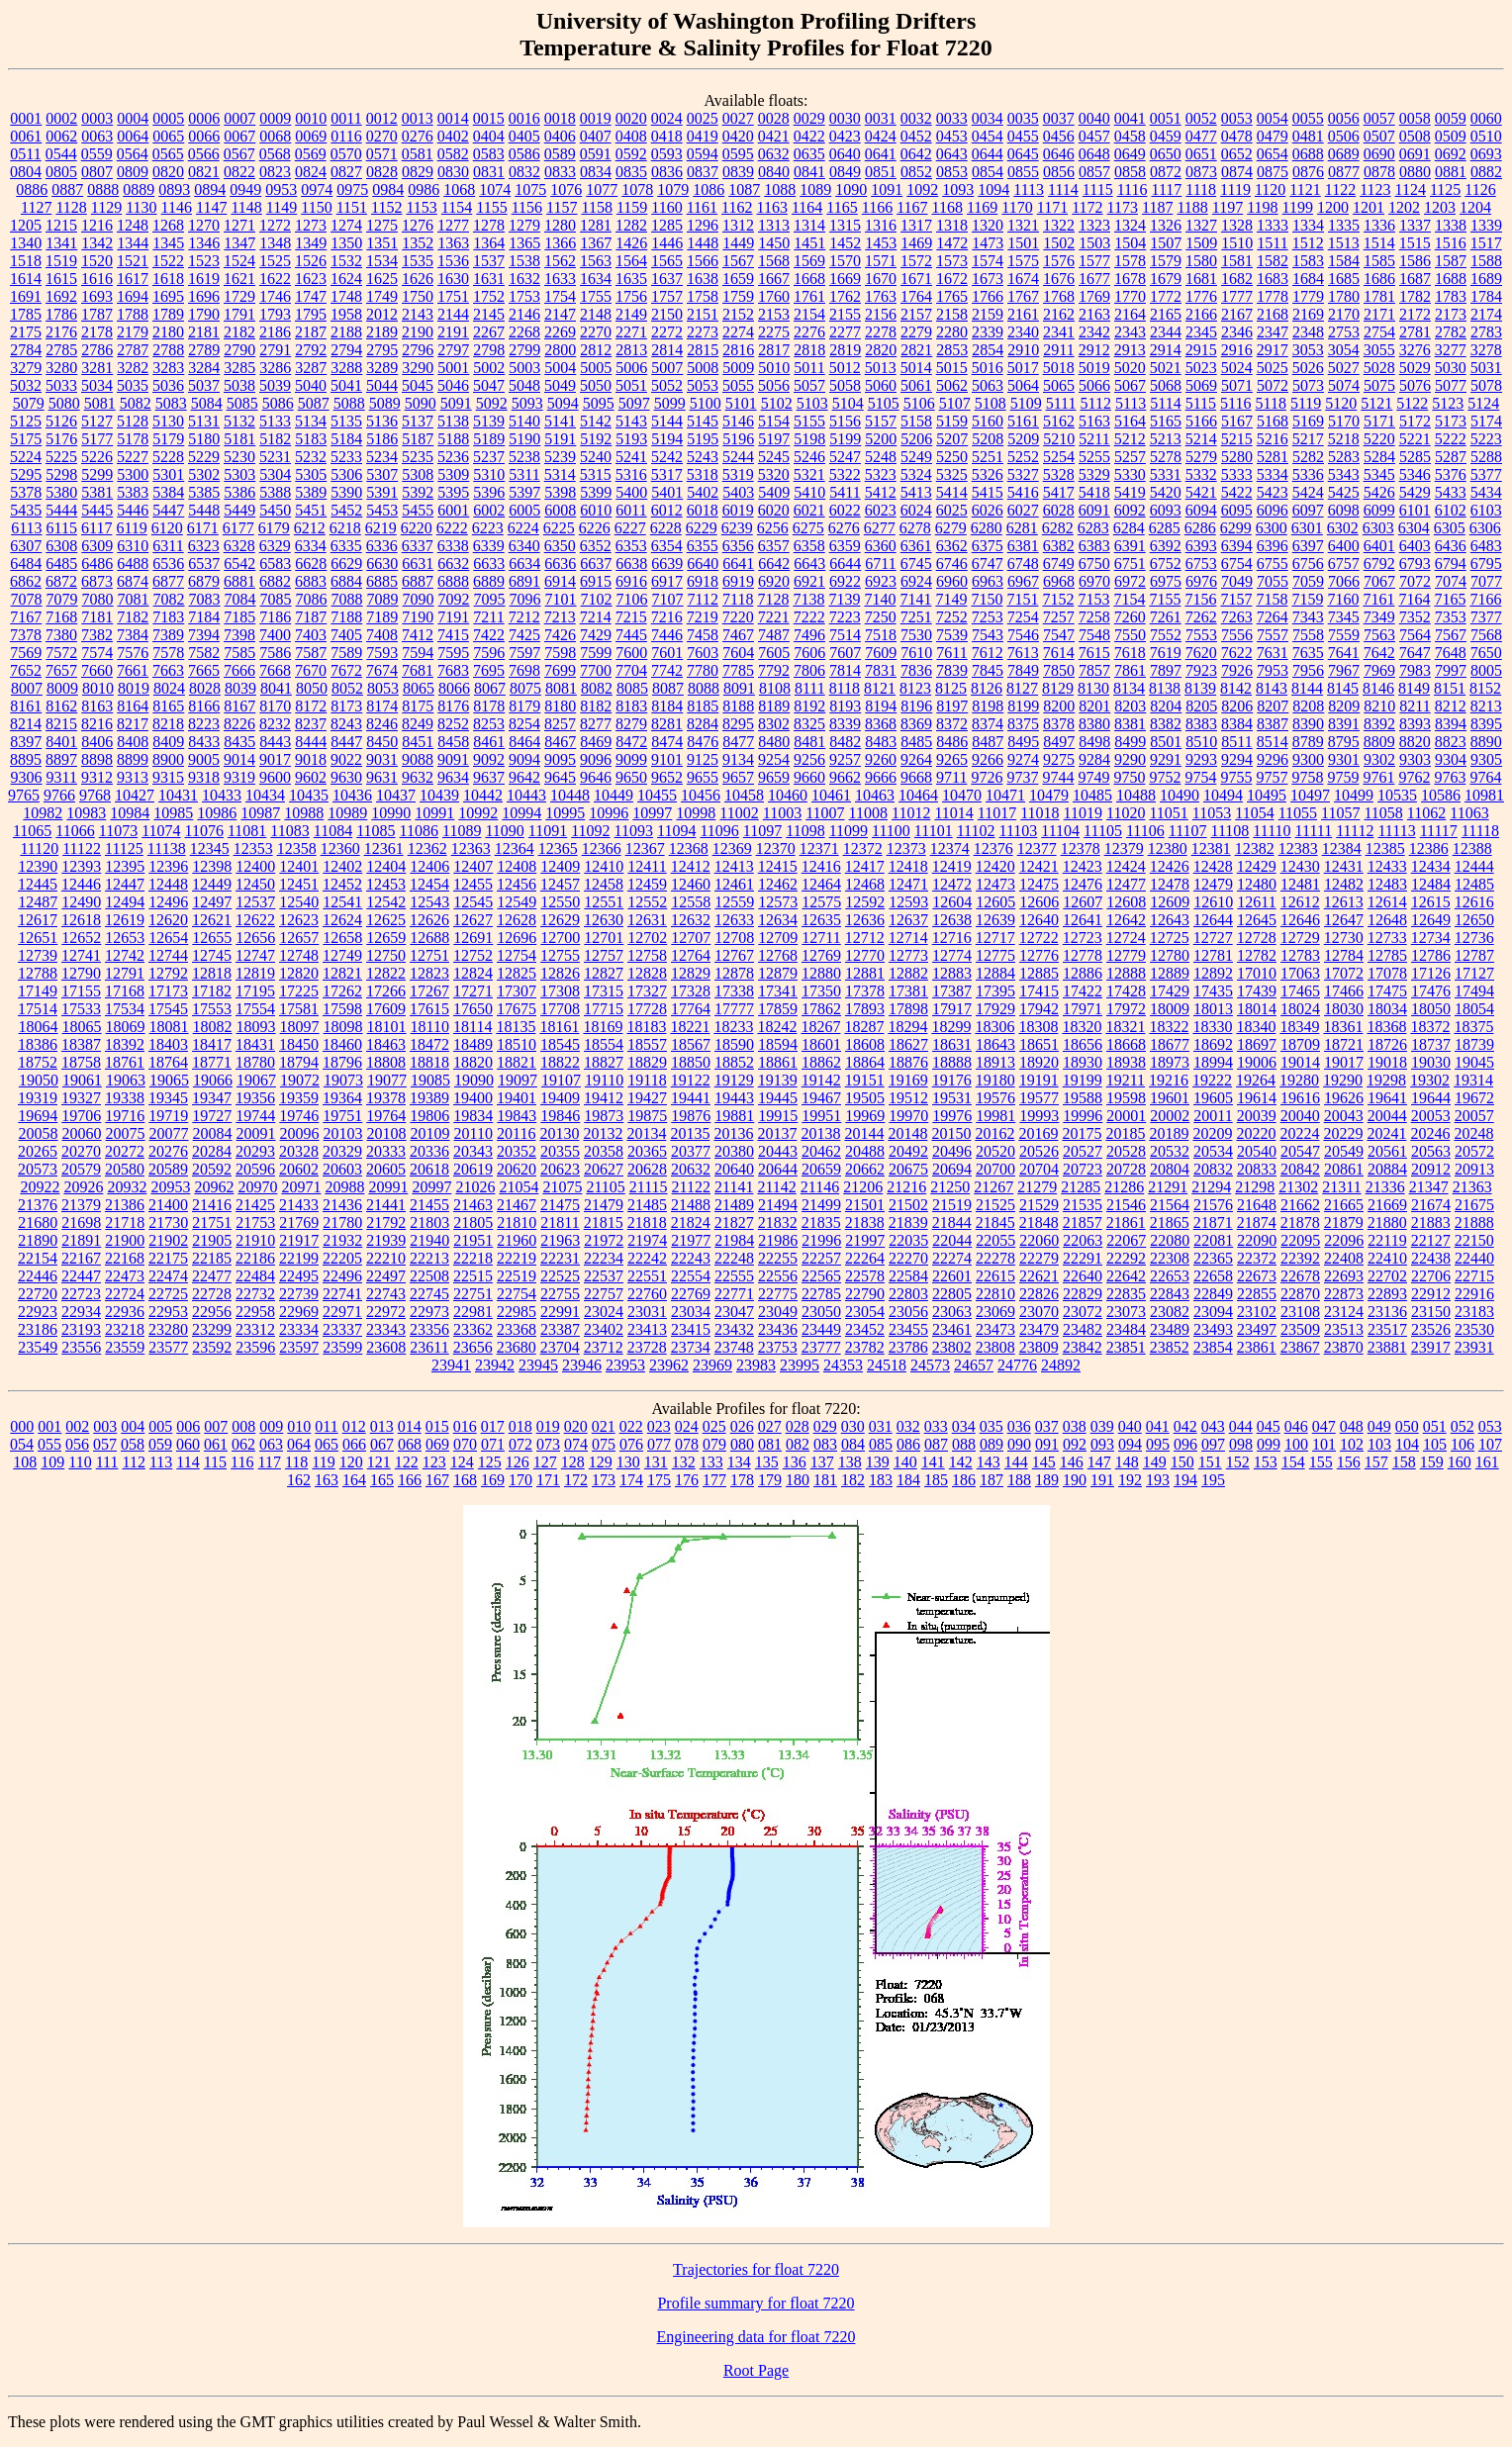 Image resolution: width=1512 pixels, height=2447 pixels. I want to click on 23070, so click(1039, 1311).